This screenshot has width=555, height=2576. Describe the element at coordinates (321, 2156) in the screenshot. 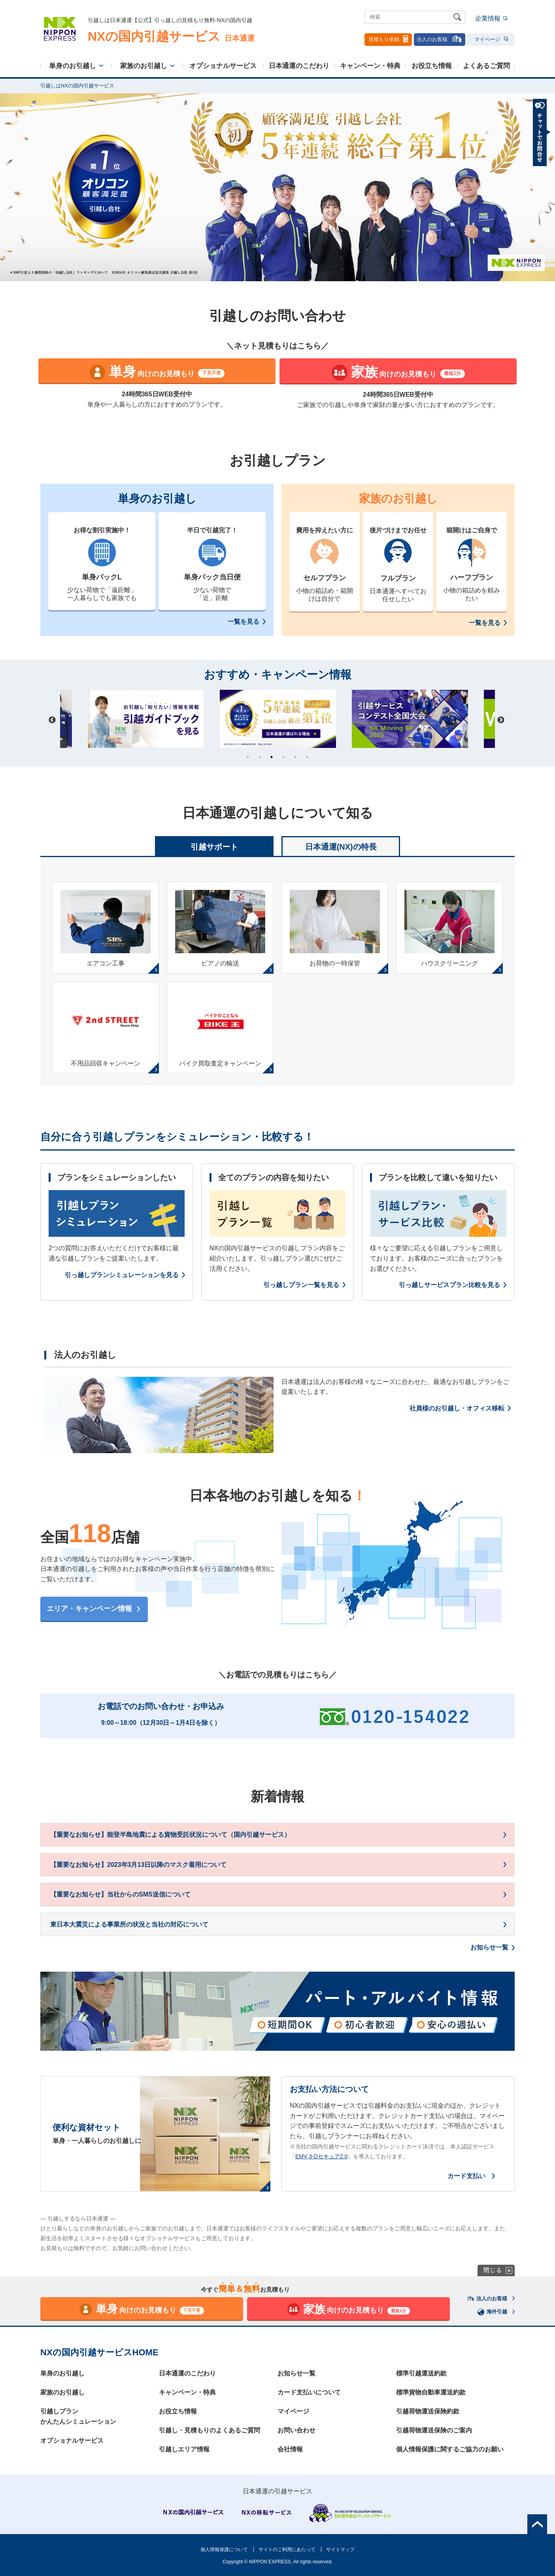

I see `EMV 3-Dセキュア2.0` at that location.